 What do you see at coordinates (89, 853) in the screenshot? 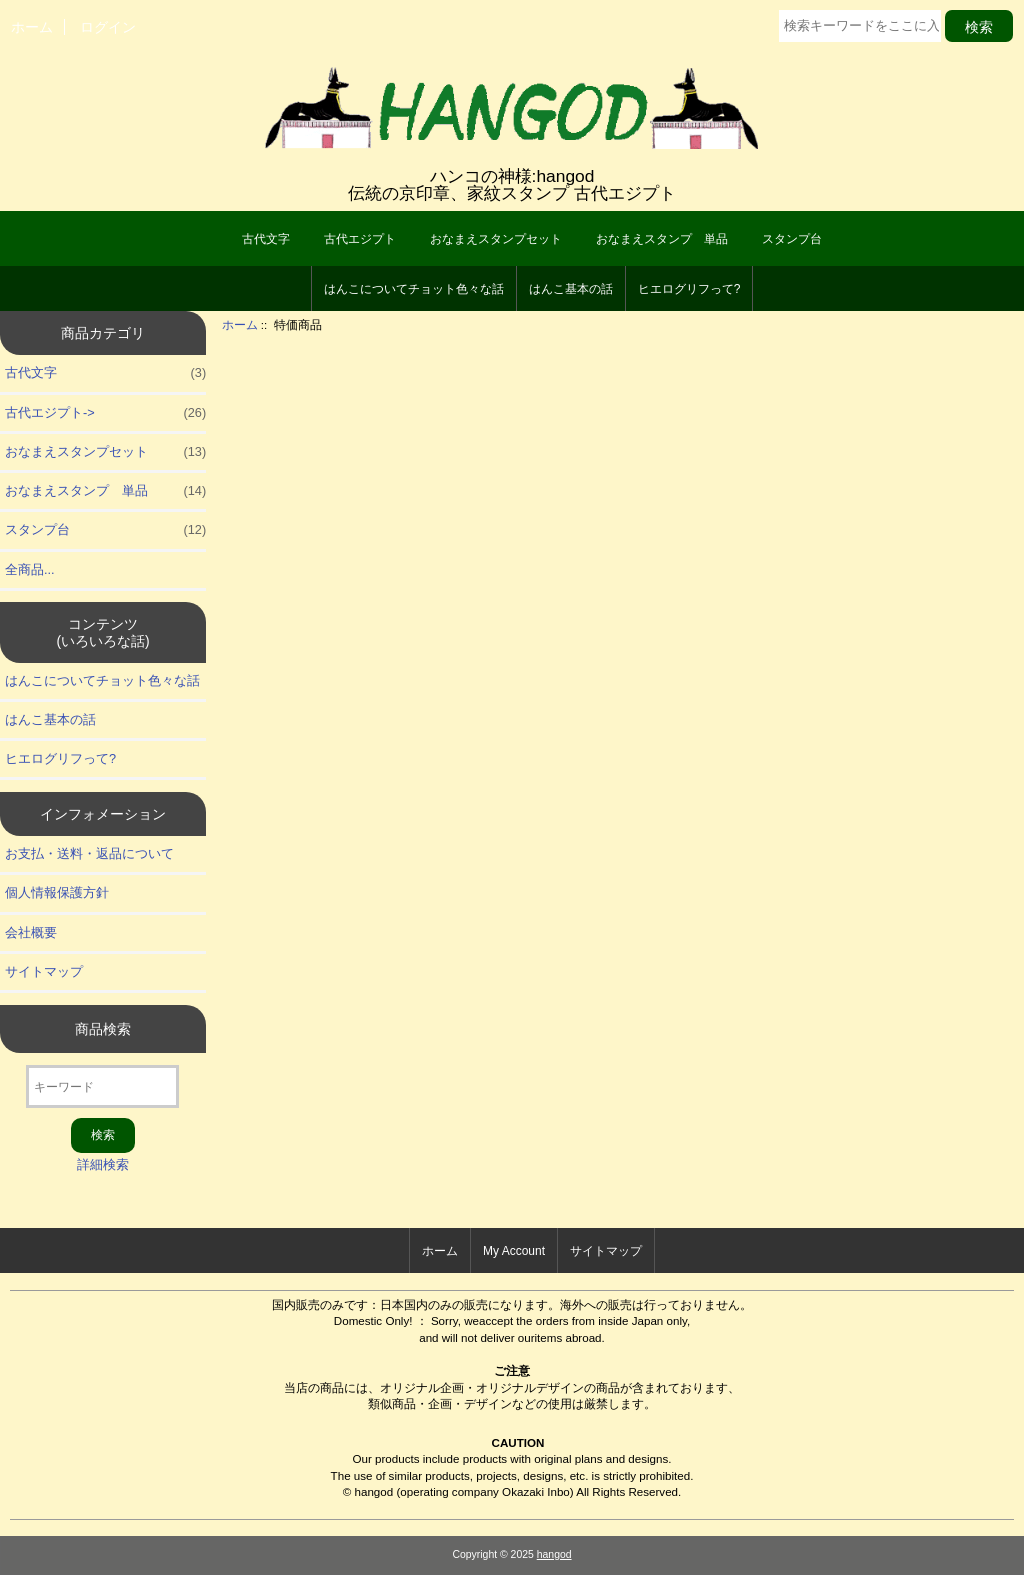
I see `お支払・送料・返品について` at bounding box center [89, 853].